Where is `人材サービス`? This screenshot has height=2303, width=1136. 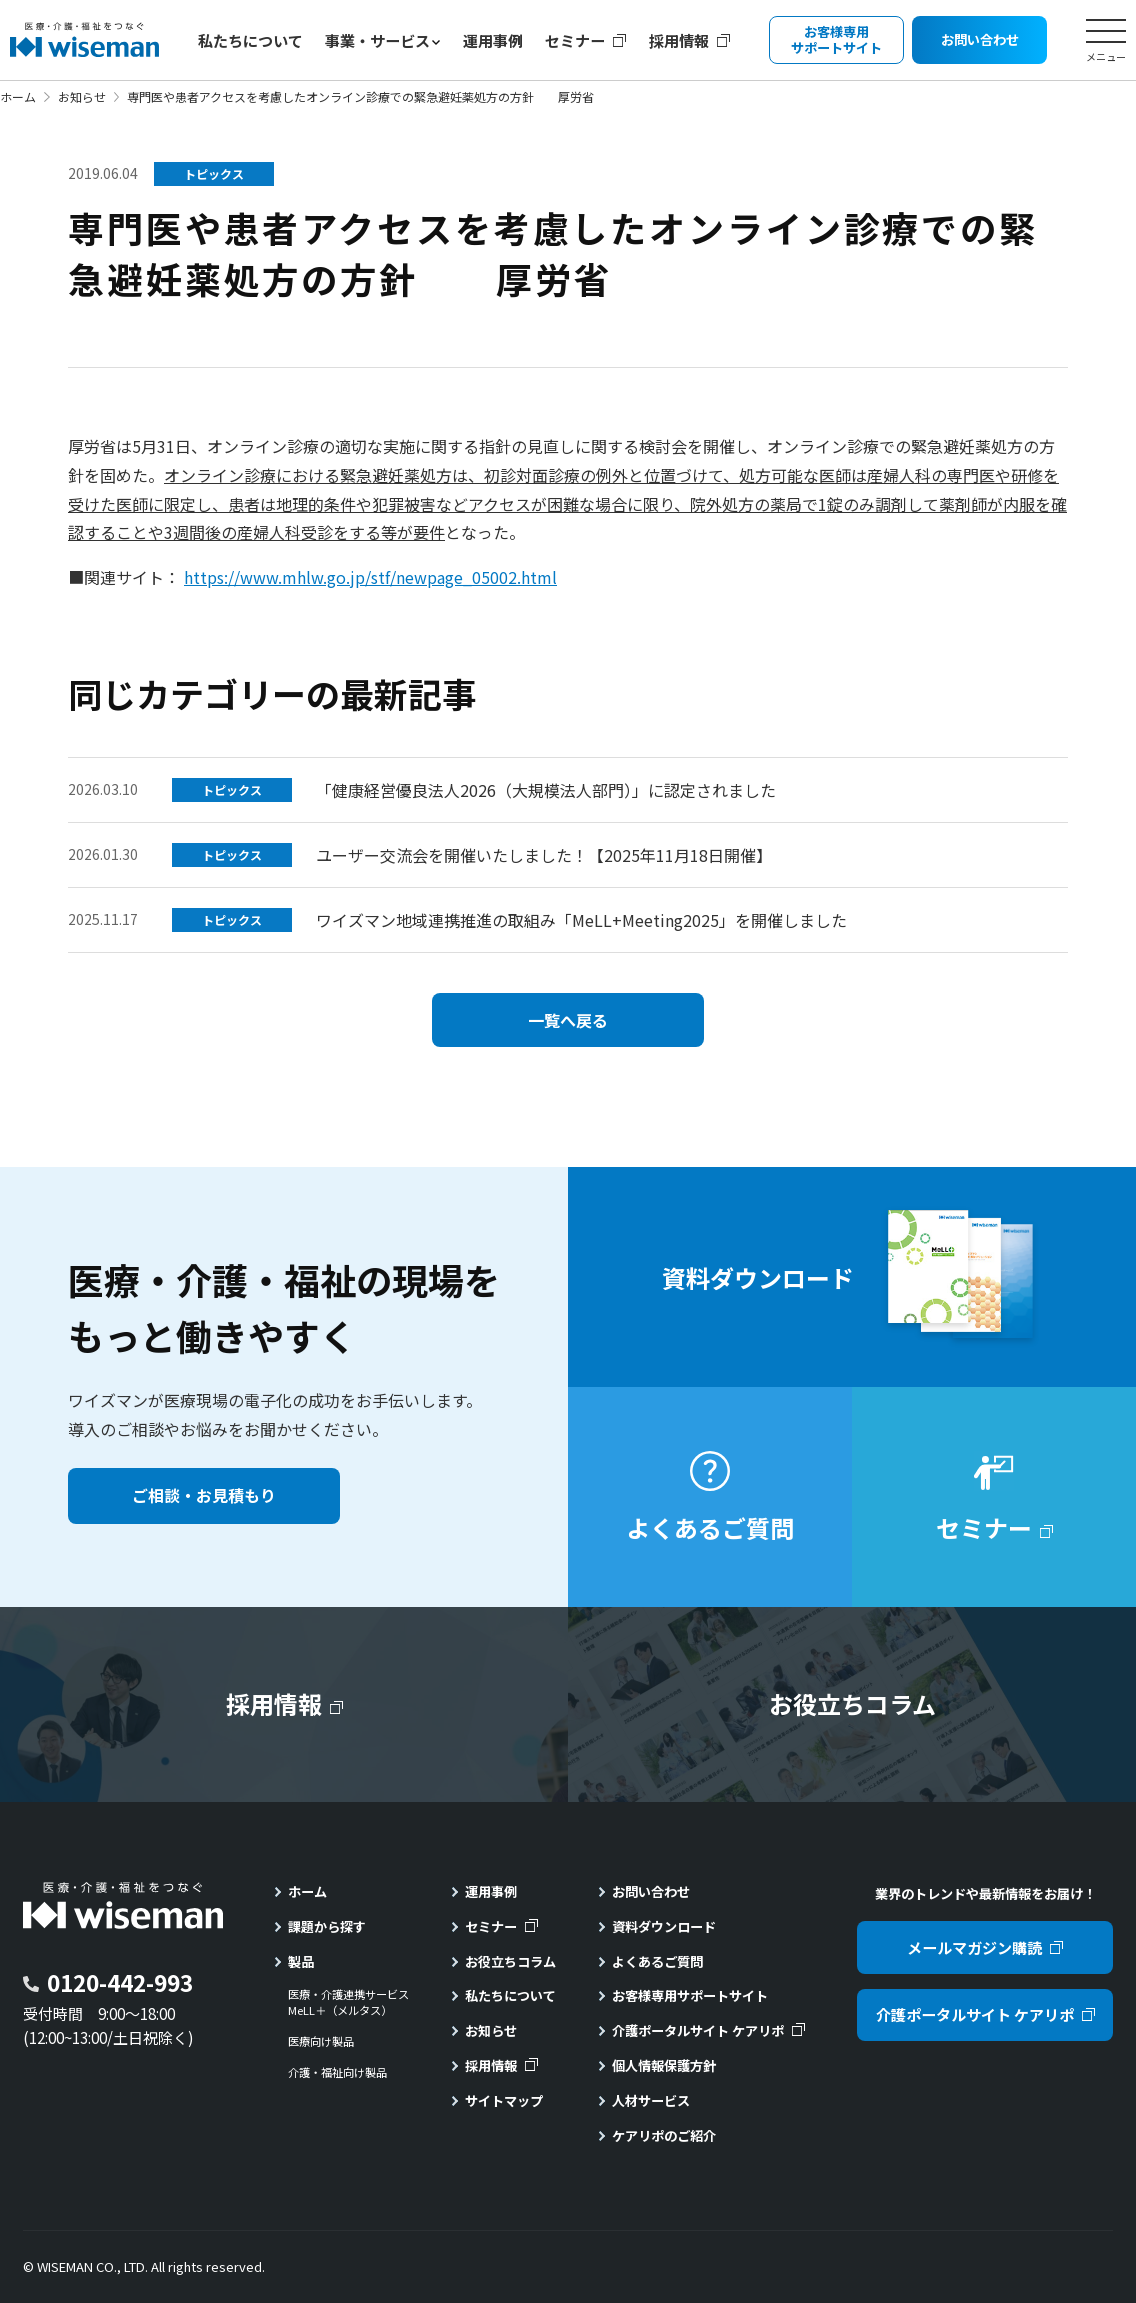 人材サービス is located at coordinates (651, 2100).